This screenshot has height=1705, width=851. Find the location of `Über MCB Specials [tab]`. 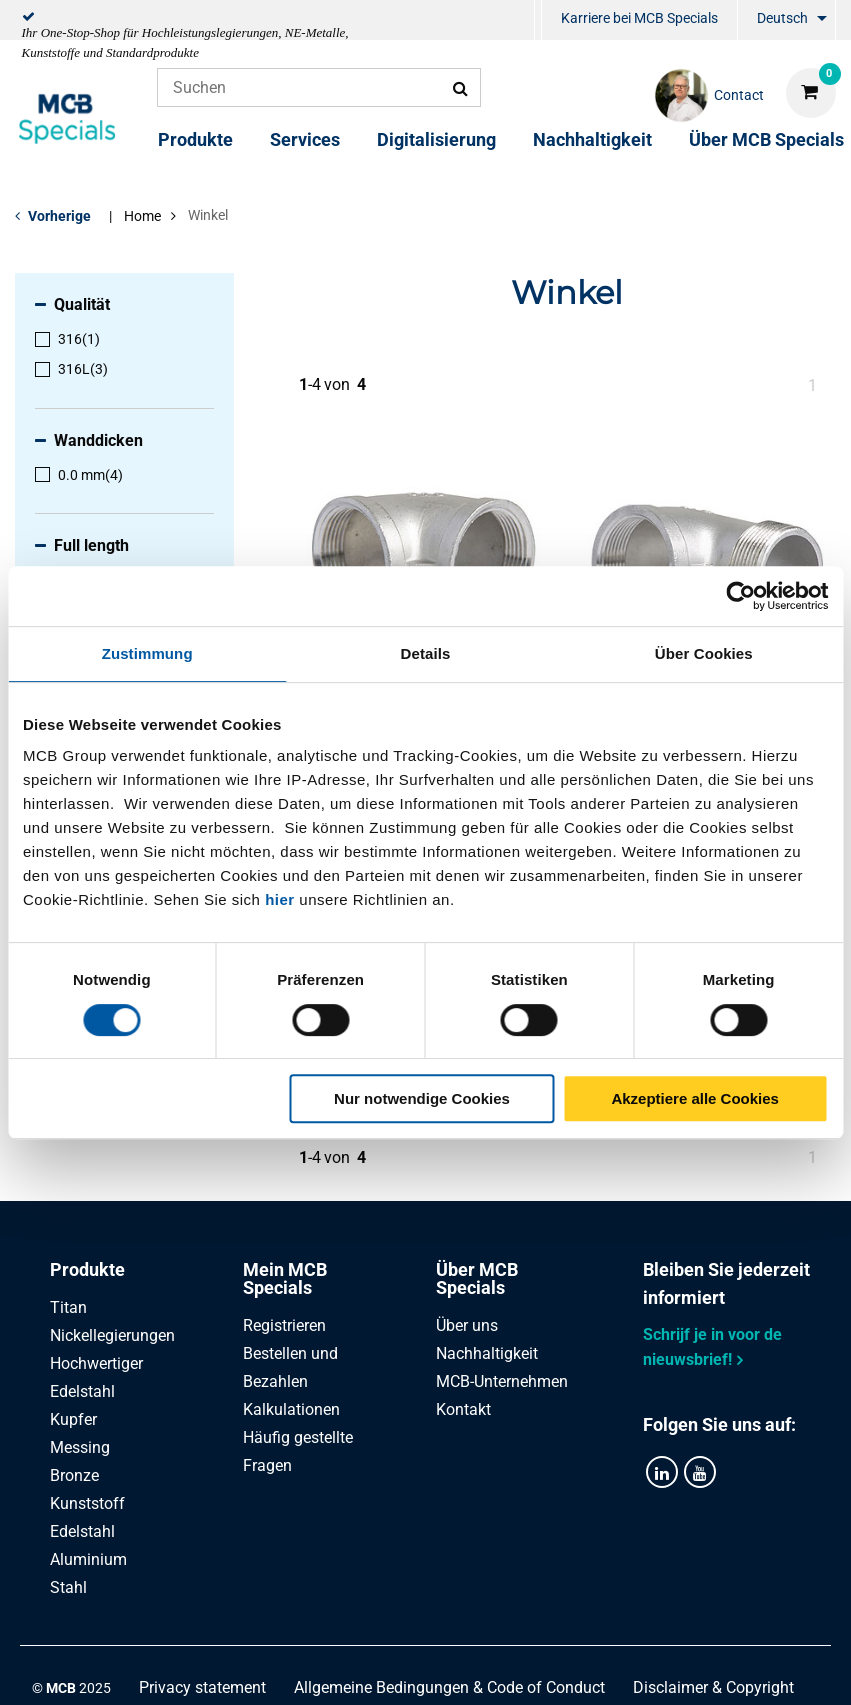

Über MCB Specials [tab] is located at coordinates (477, 1278).